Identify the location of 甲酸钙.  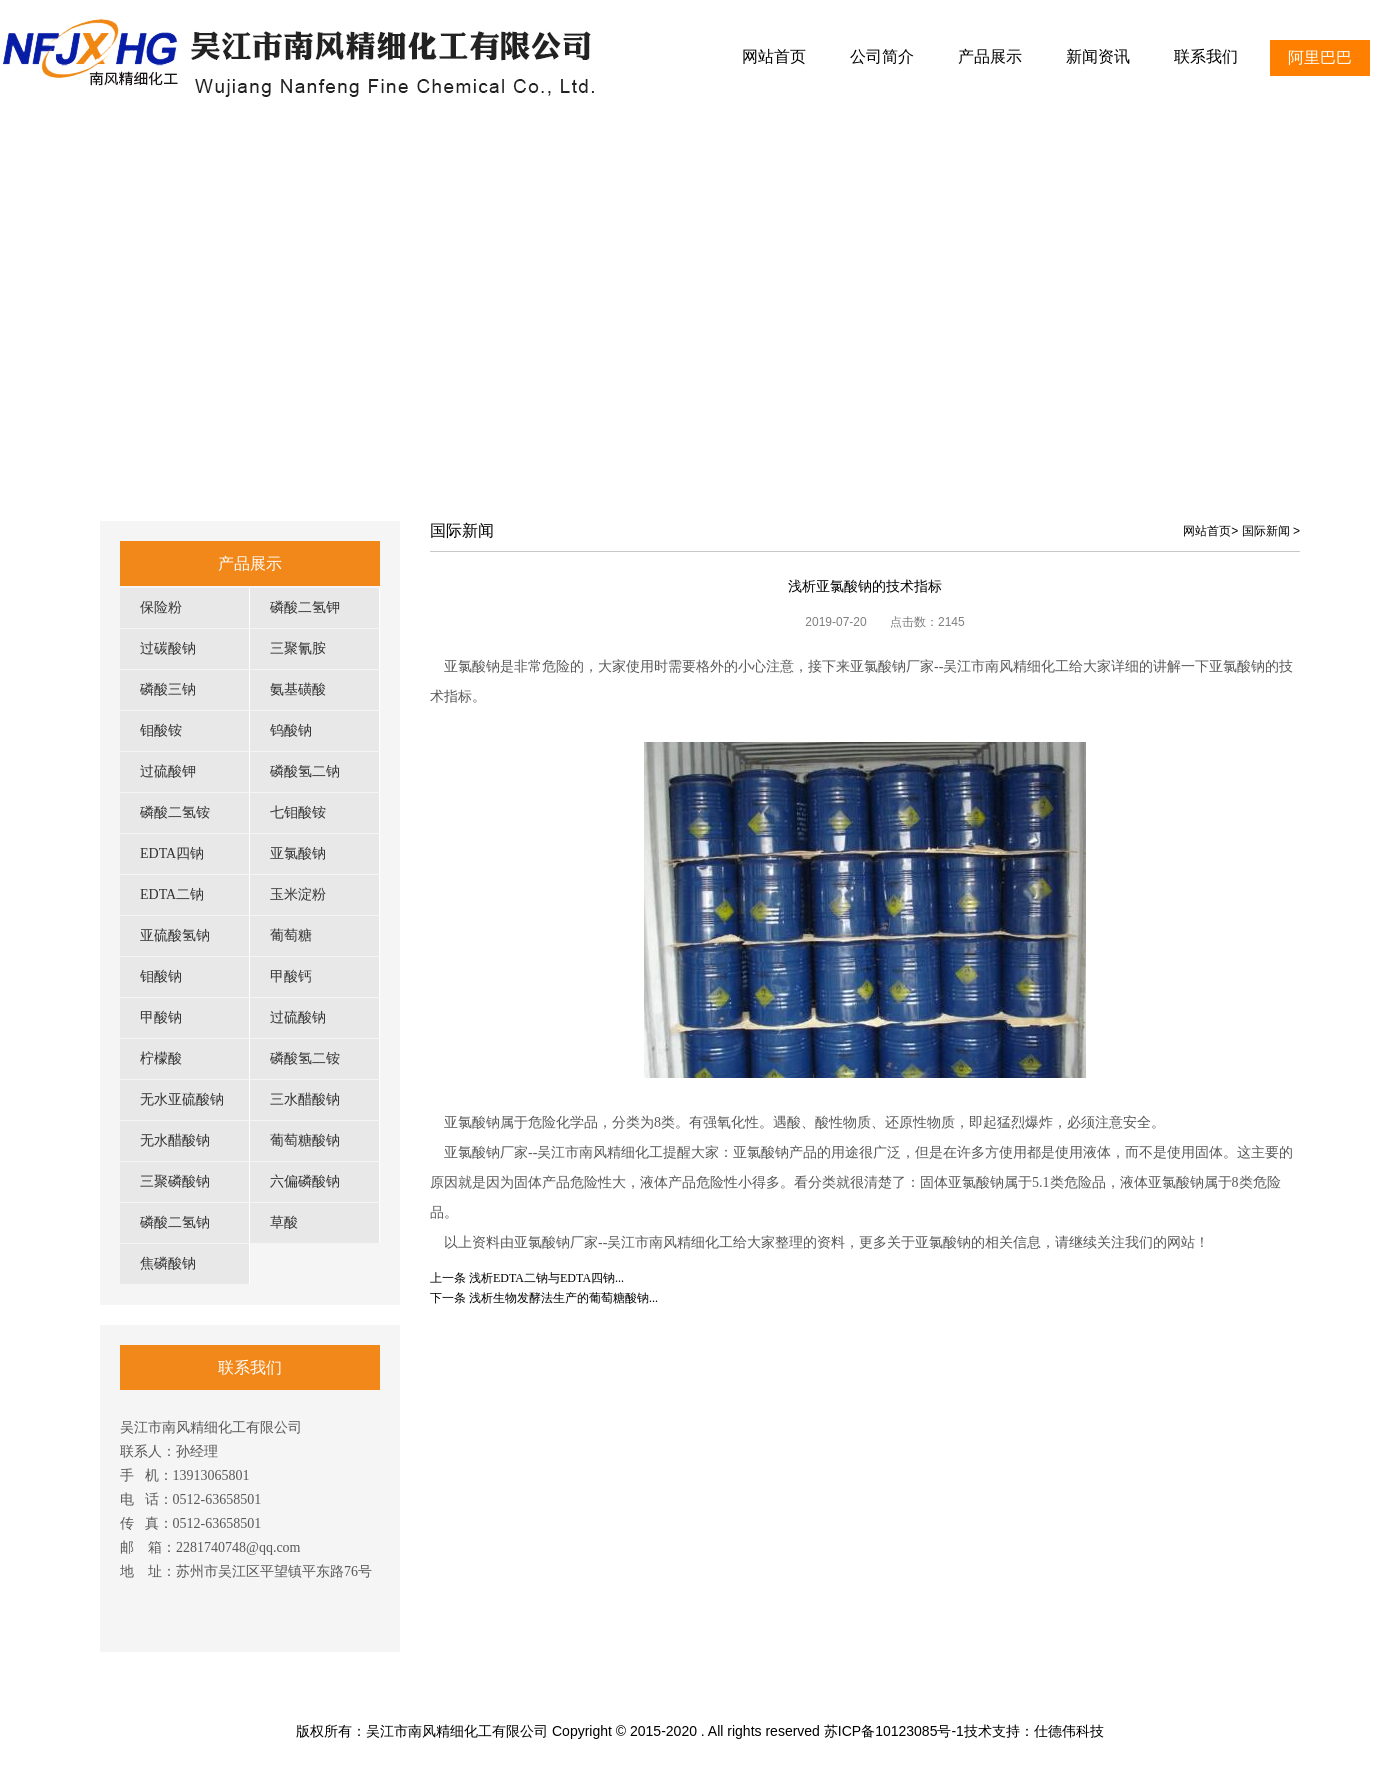
(291, 976).